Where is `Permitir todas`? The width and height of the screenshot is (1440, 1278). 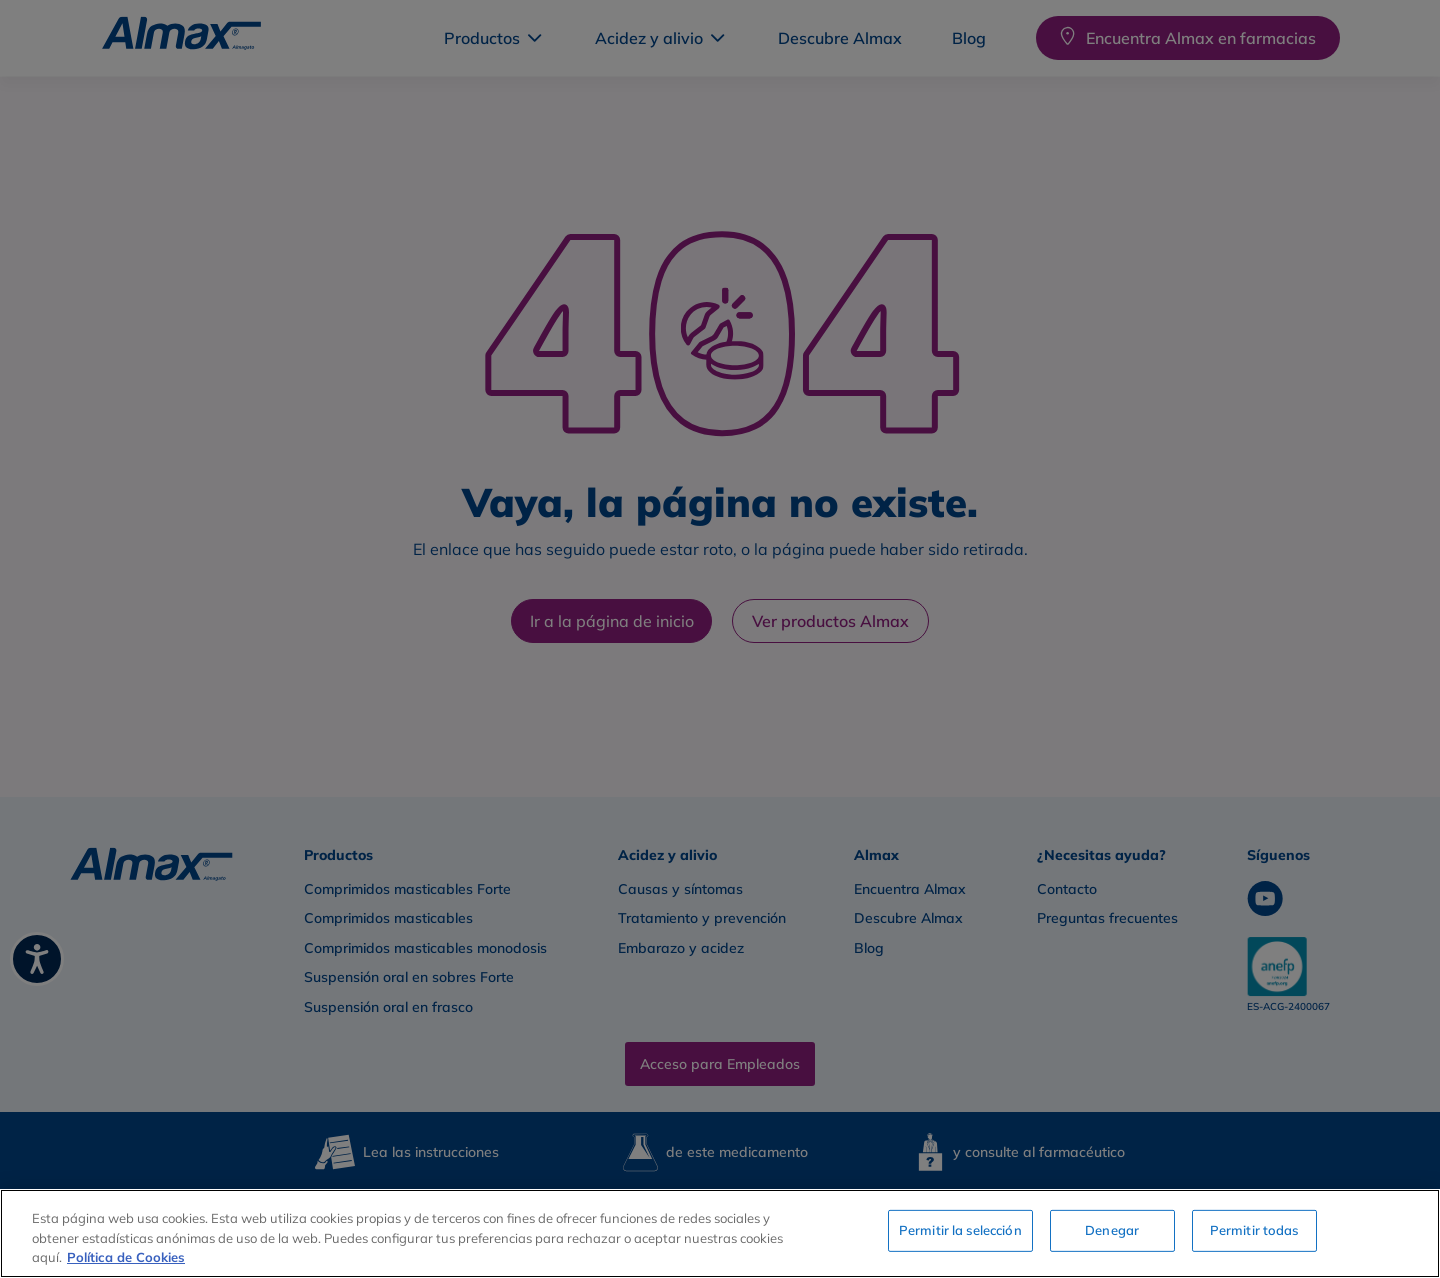 Permitir todas is located at coordinates (1254, 1231).